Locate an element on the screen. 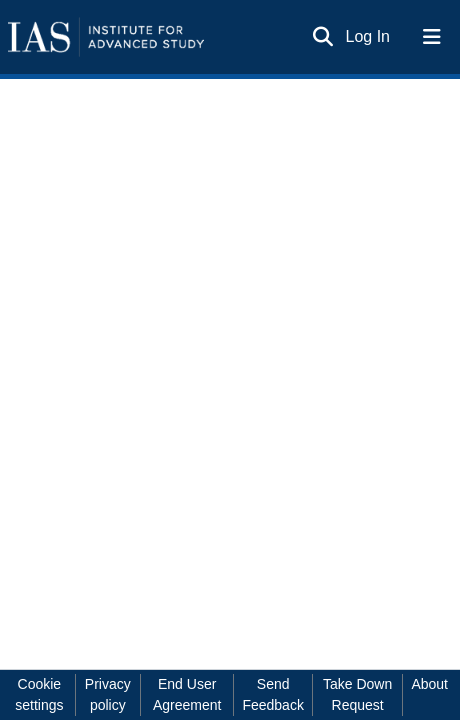  End User Agreement is located at coordinates (187, 694).